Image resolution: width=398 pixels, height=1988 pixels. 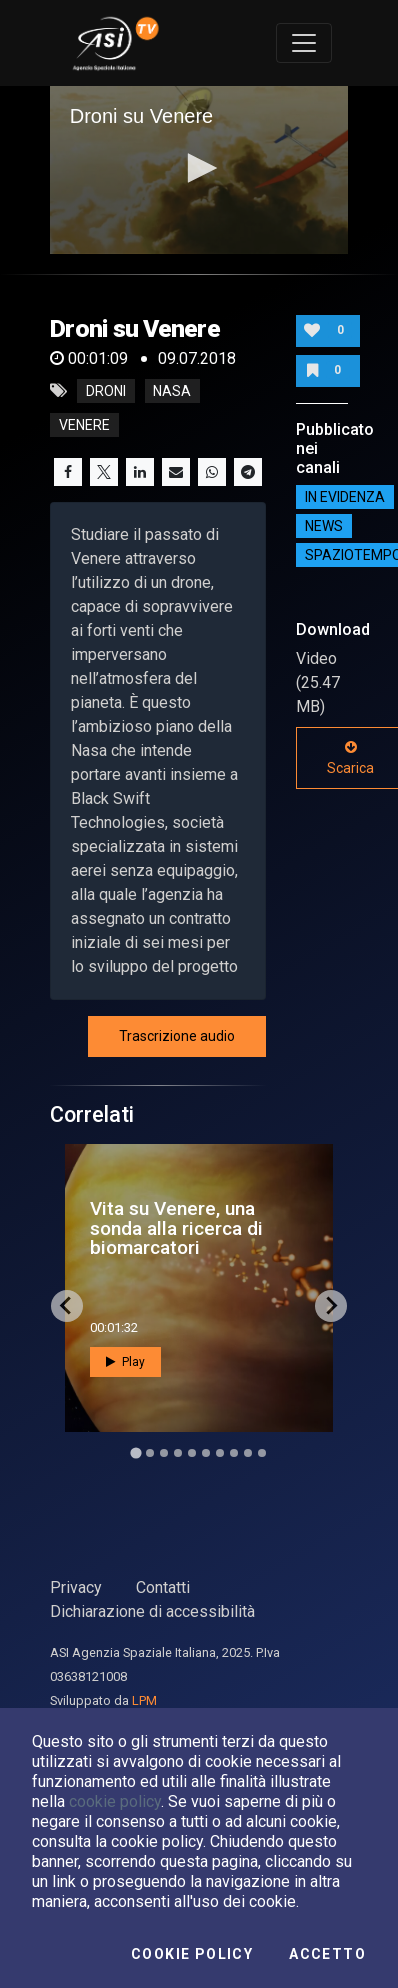 What do you see at coordinates (125, 1362) in the screenshot?
I see `Play [button]` at bounding box center [125, 1362].